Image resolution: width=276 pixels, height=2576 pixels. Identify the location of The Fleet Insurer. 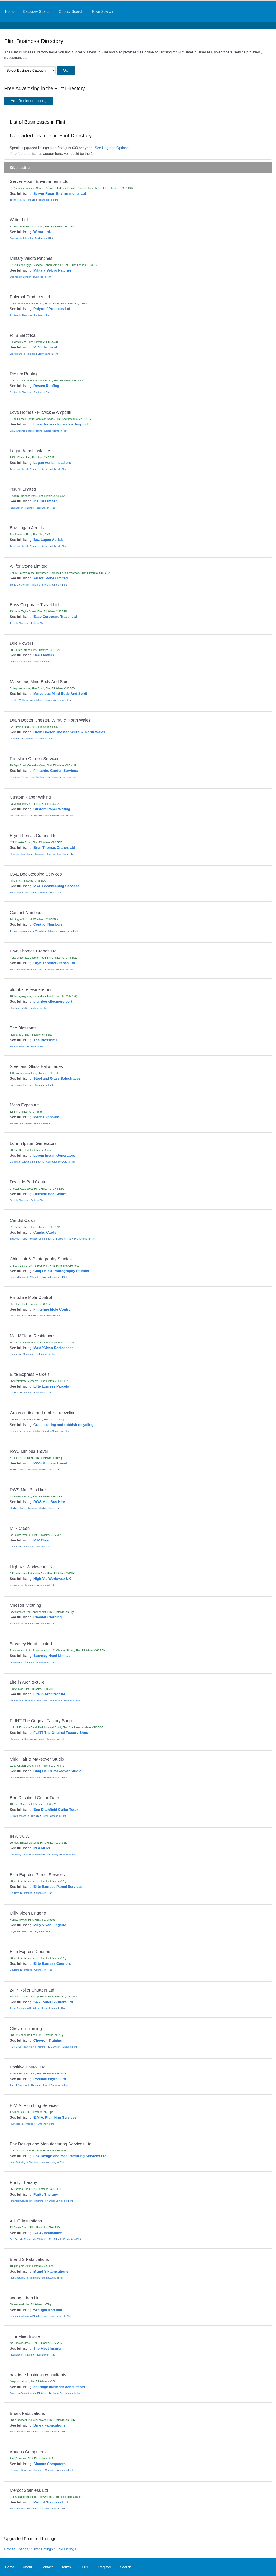
(47, 2348).